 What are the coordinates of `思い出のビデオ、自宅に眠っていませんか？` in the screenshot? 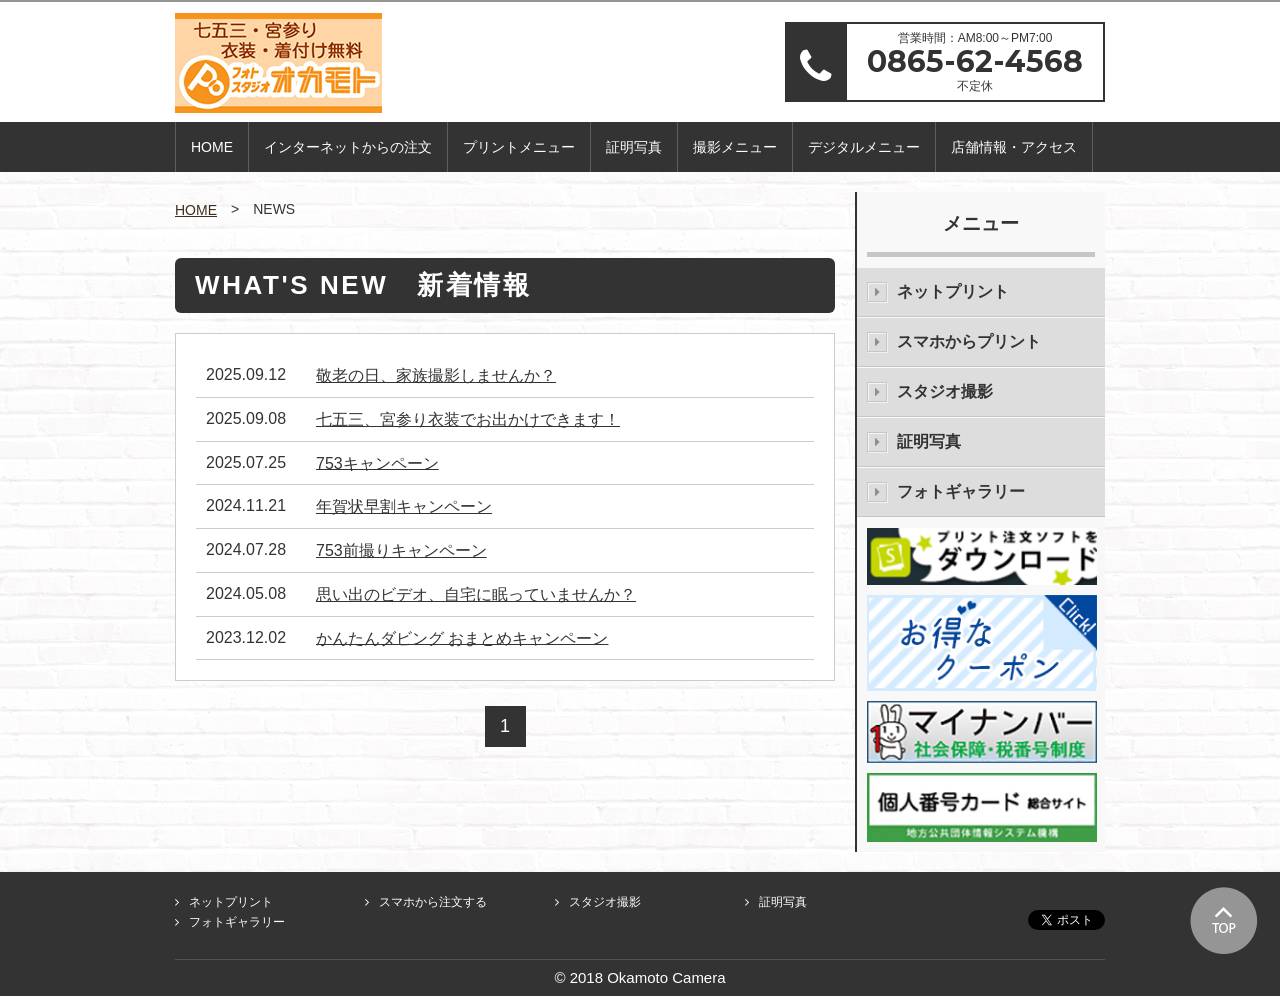 It's located at (476, 594).